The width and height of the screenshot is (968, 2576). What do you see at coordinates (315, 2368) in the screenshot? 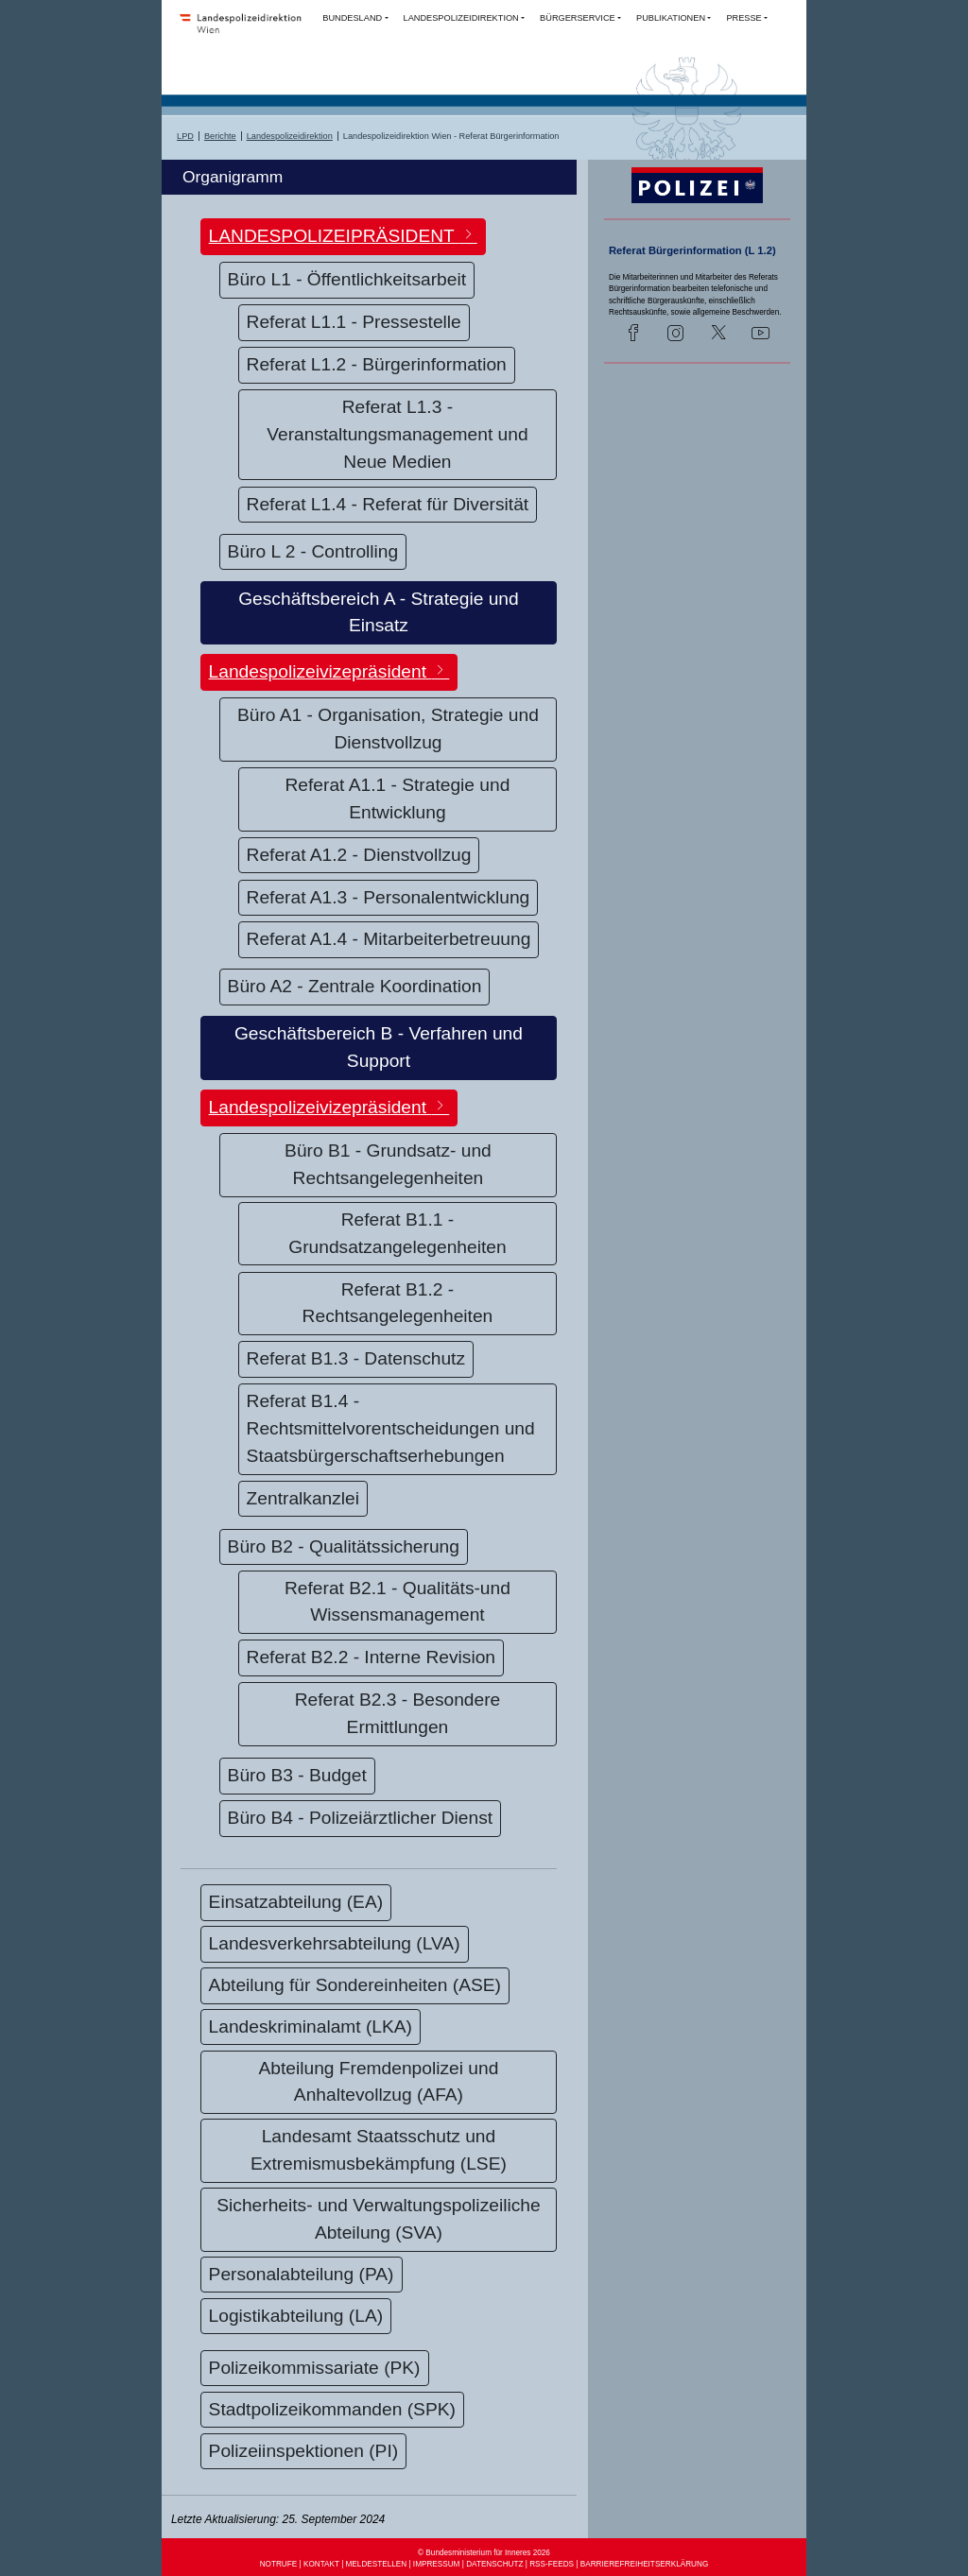
I see `Polizeikommissariate (PK)` at bounding box center [315, 2368].